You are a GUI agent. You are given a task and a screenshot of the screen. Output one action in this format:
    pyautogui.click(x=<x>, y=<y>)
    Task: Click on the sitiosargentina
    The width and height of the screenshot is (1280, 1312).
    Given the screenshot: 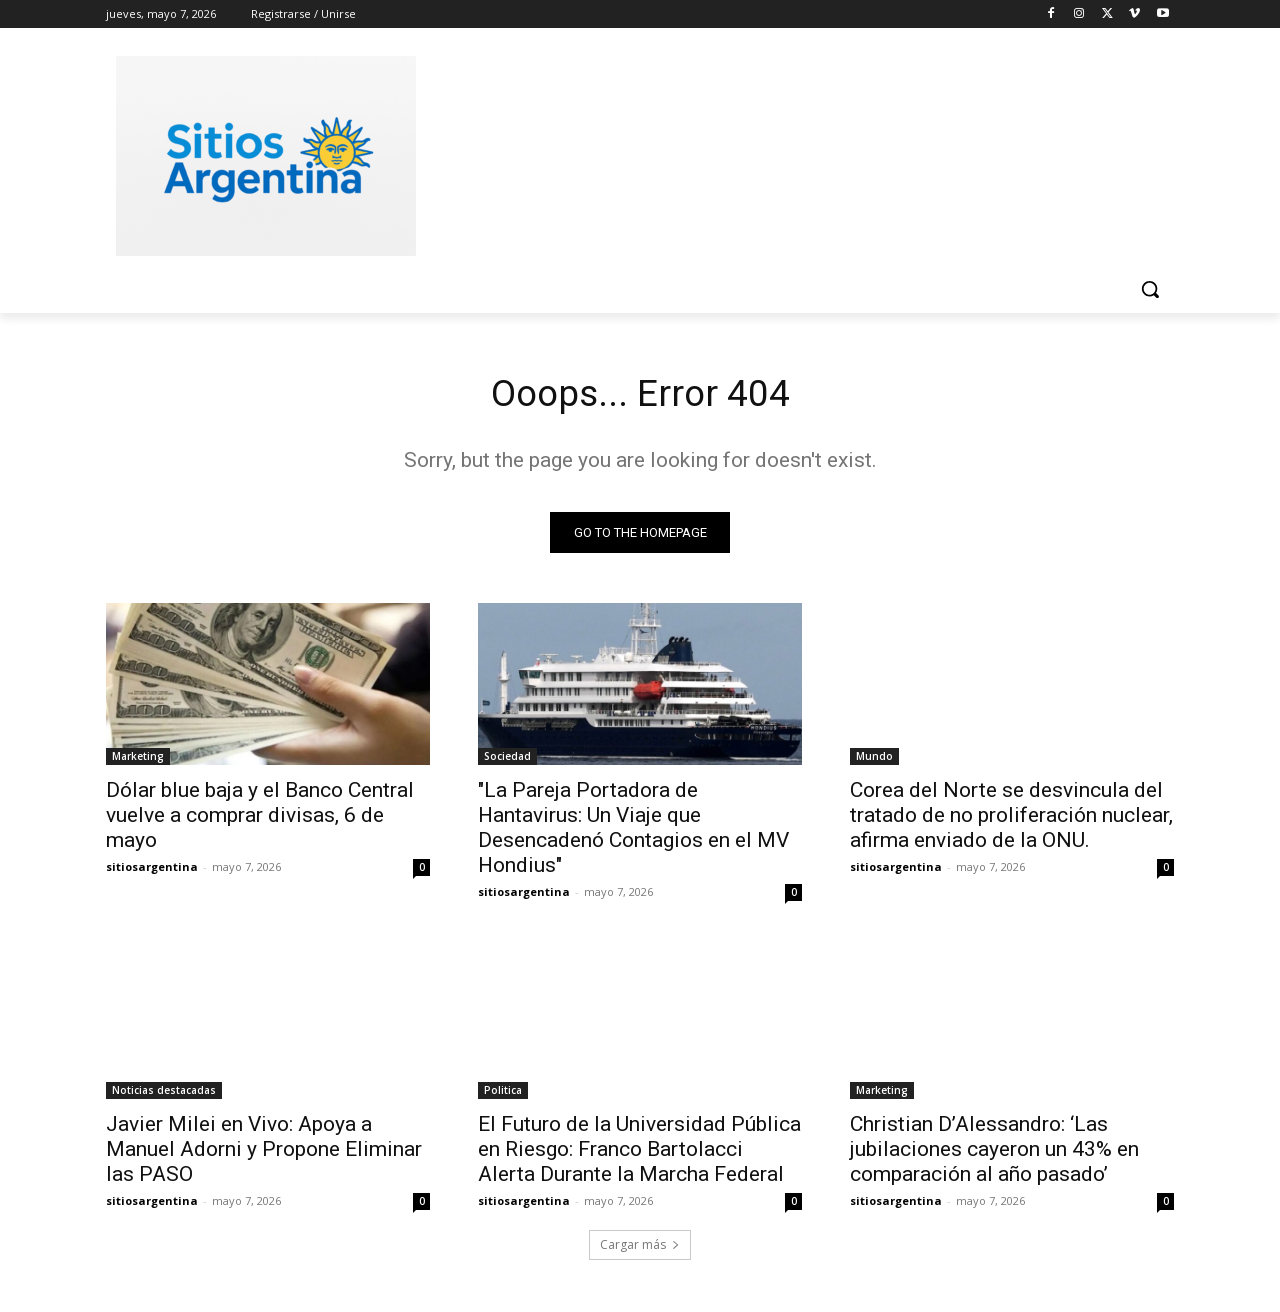 What is the action you would take?
    pyautogui.click(x=152, y=870)
    